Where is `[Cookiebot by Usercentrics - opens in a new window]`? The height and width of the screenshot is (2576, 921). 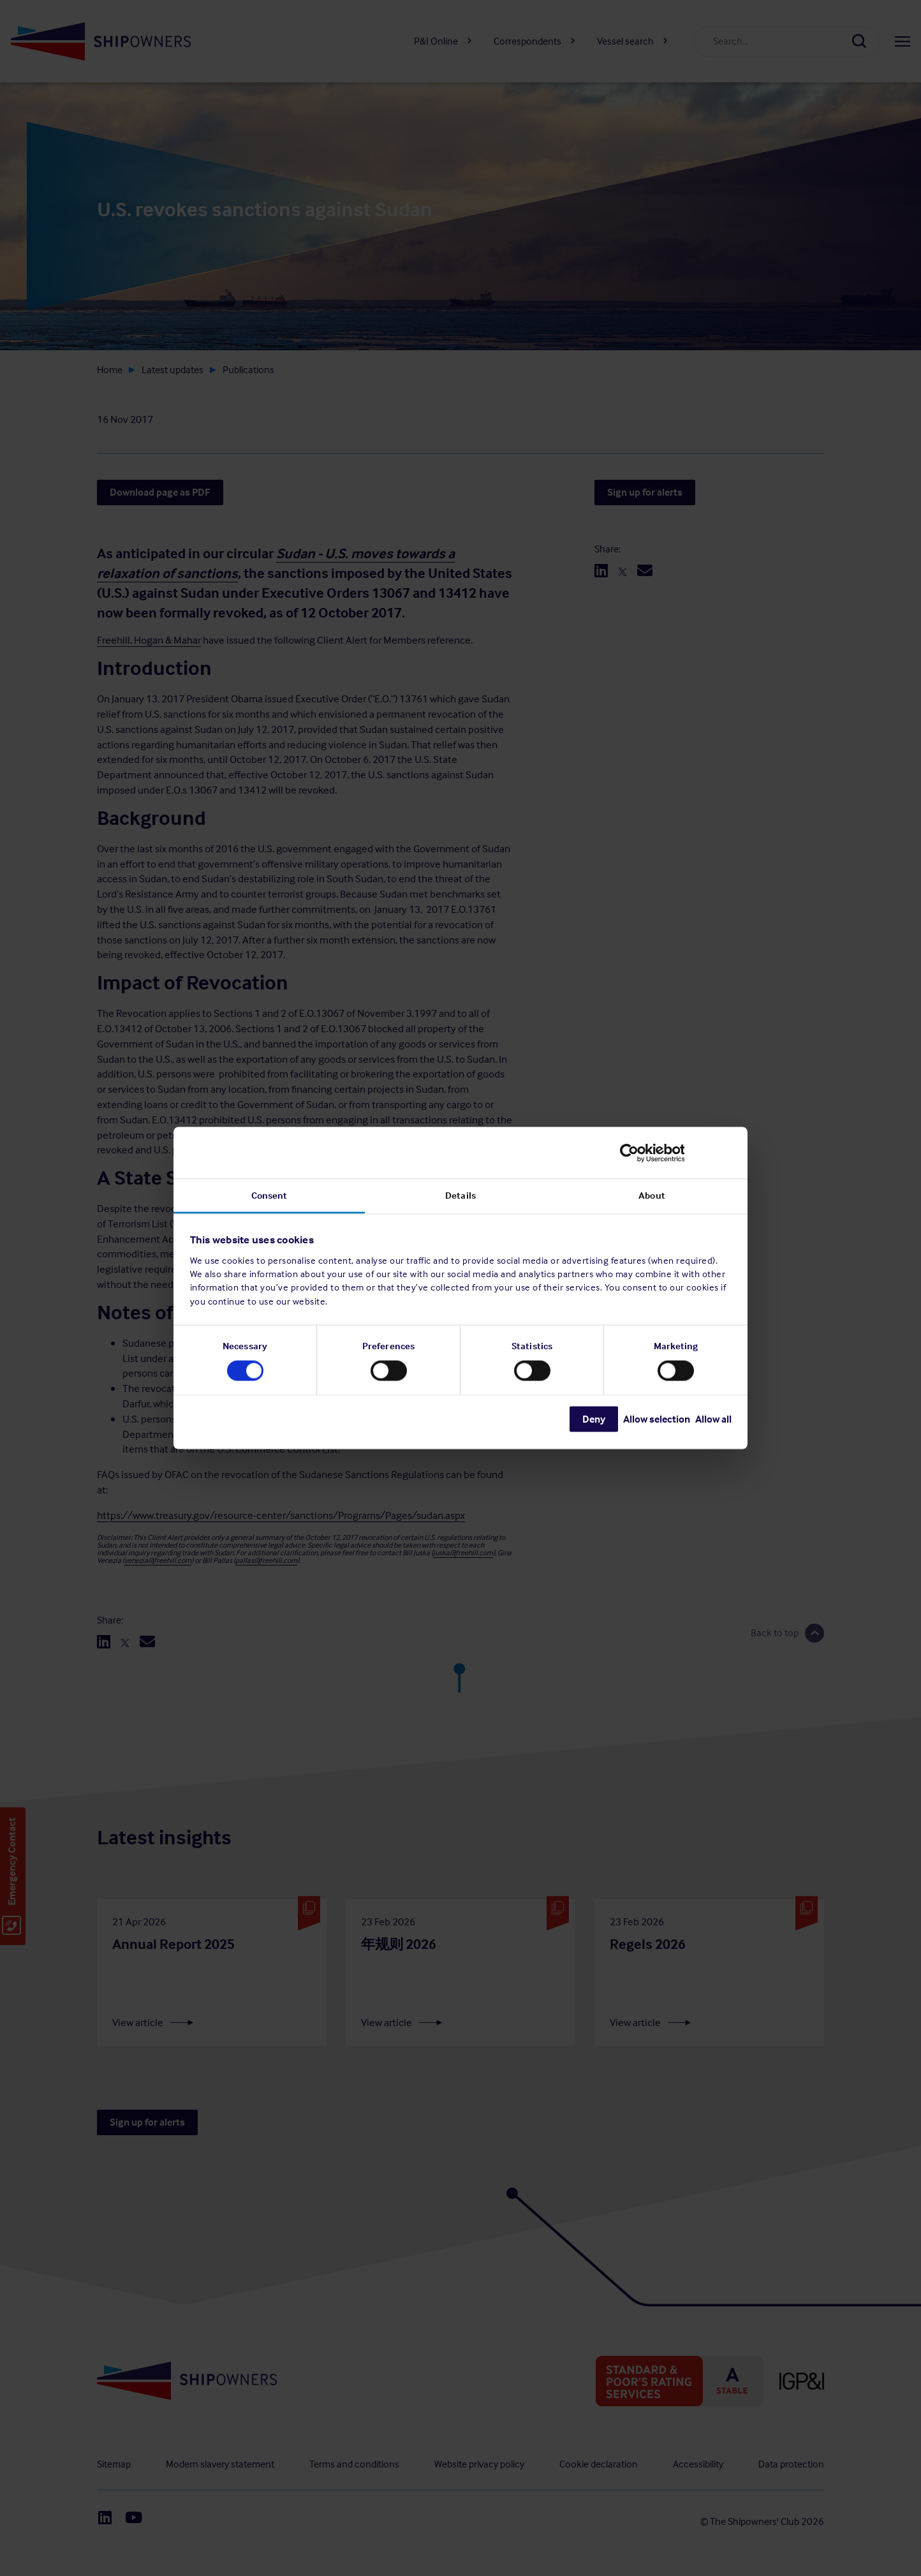
[Cookiebot by Usercentrics - opens in a new window] is located at coordinates (676, 1152).